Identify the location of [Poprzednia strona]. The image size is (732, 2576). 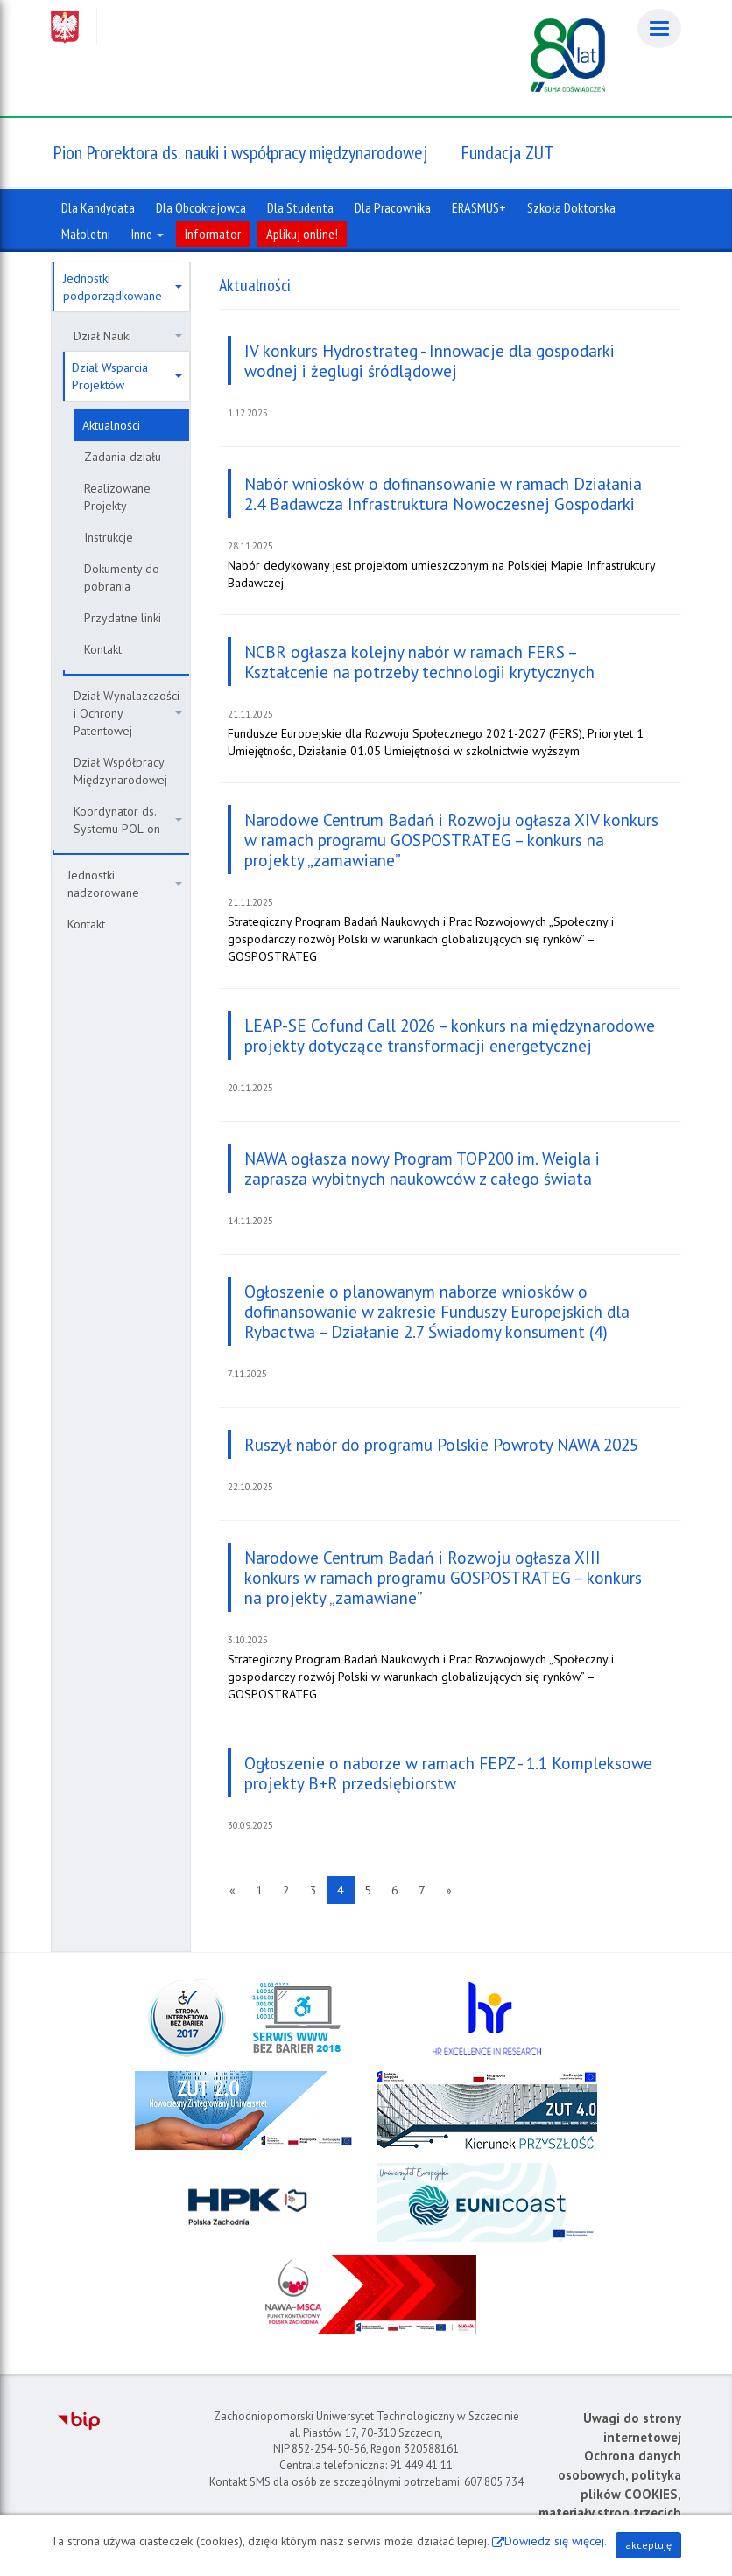
(232, 1890).